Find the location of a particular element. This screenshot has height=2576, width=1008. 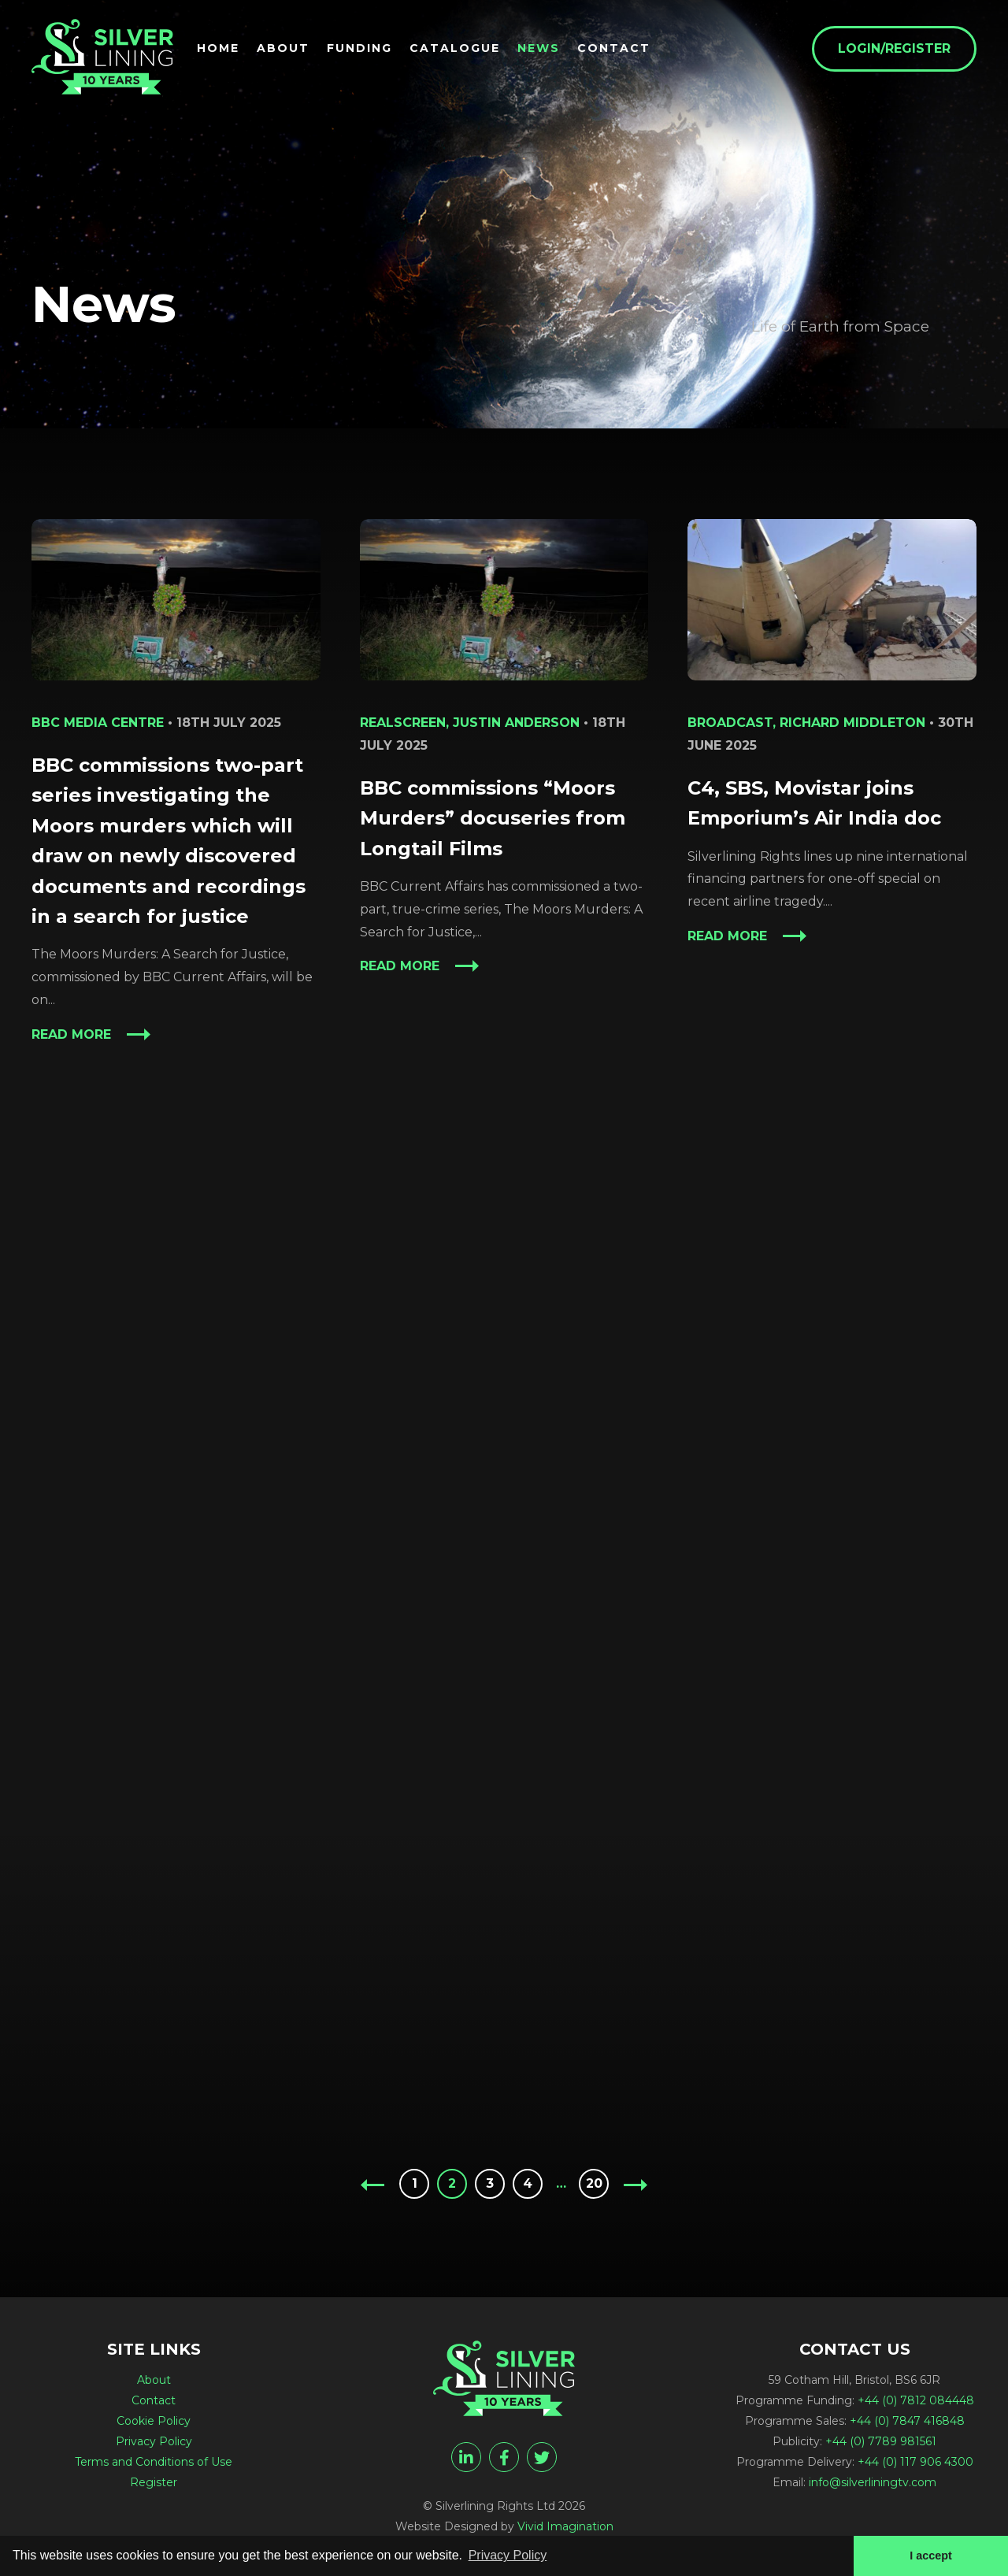

Privacy Policy [button] is located at coordinates (508, 2555).